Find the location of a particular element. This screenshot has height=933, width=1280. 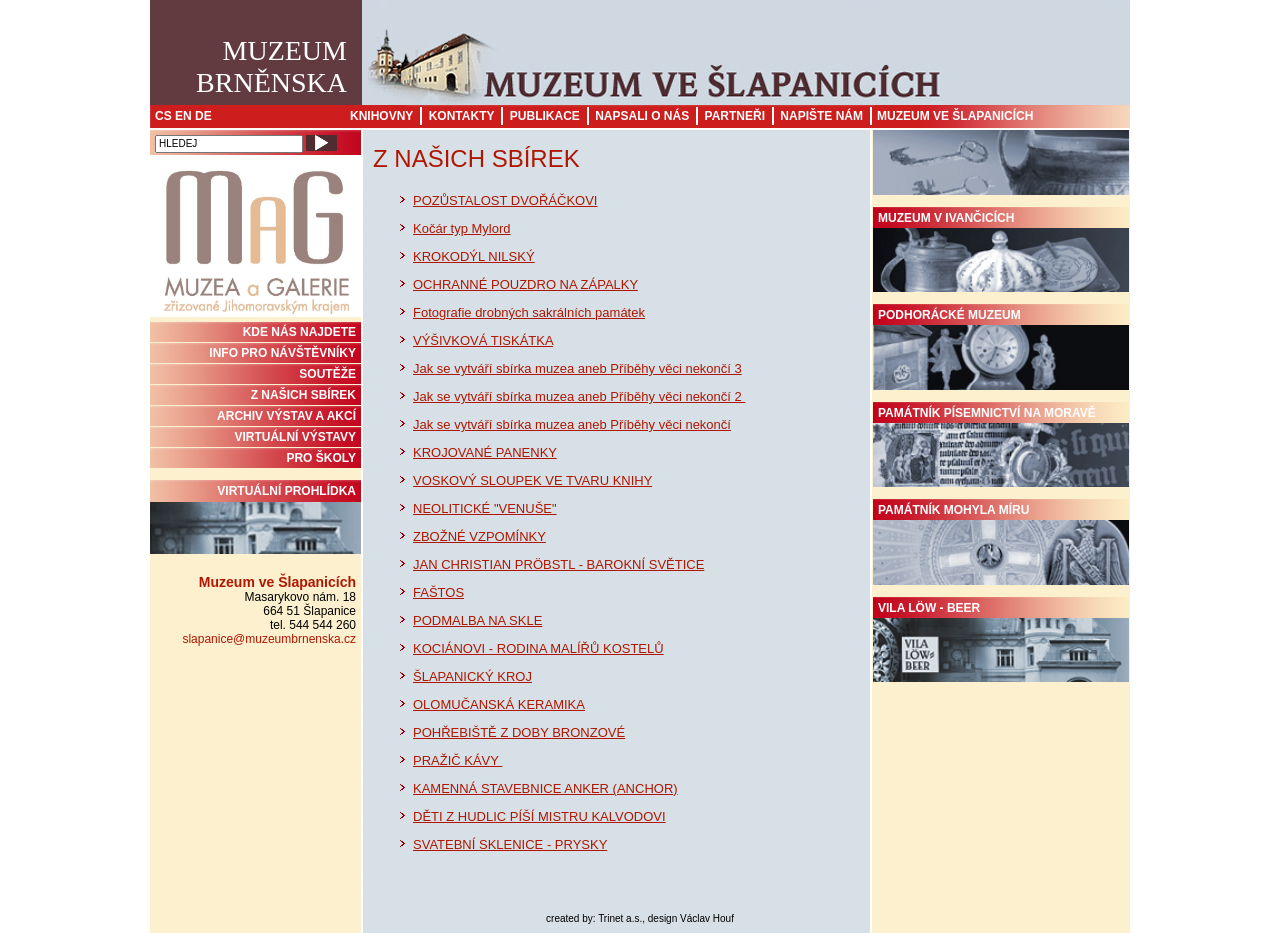

PRAŽIČ KÁVY is located at coordinates (457, 760).